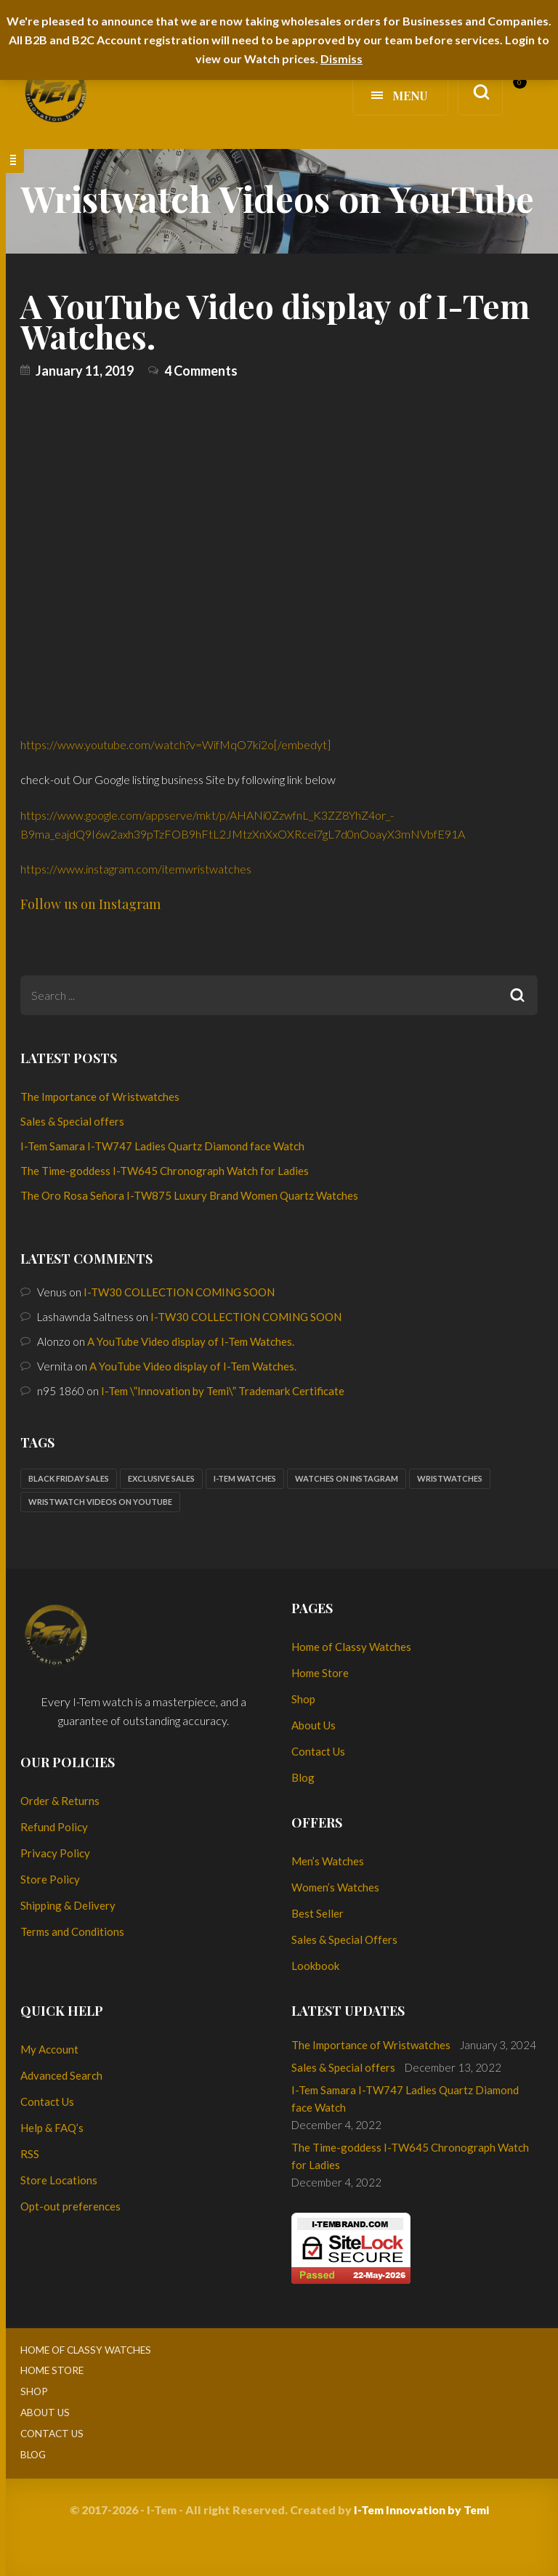  Describe the element at coordinates (421, 2509) in the screenshot. I see `I-Tem Innovation by Temi` at that location.